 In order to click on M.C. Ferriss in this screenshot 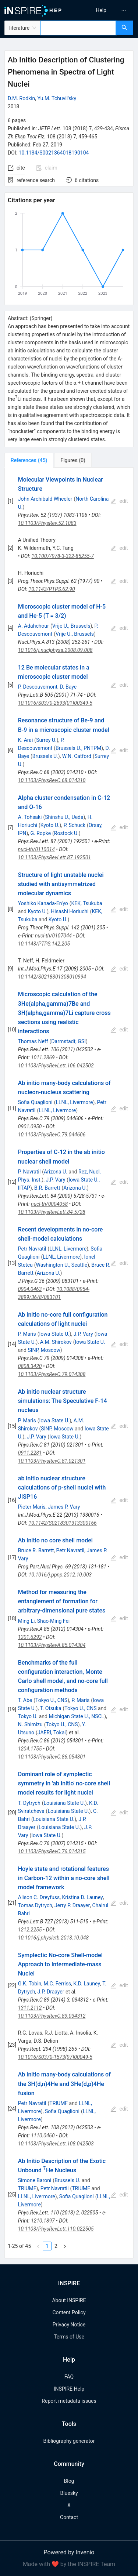, I will do `click(57, 1984)`.